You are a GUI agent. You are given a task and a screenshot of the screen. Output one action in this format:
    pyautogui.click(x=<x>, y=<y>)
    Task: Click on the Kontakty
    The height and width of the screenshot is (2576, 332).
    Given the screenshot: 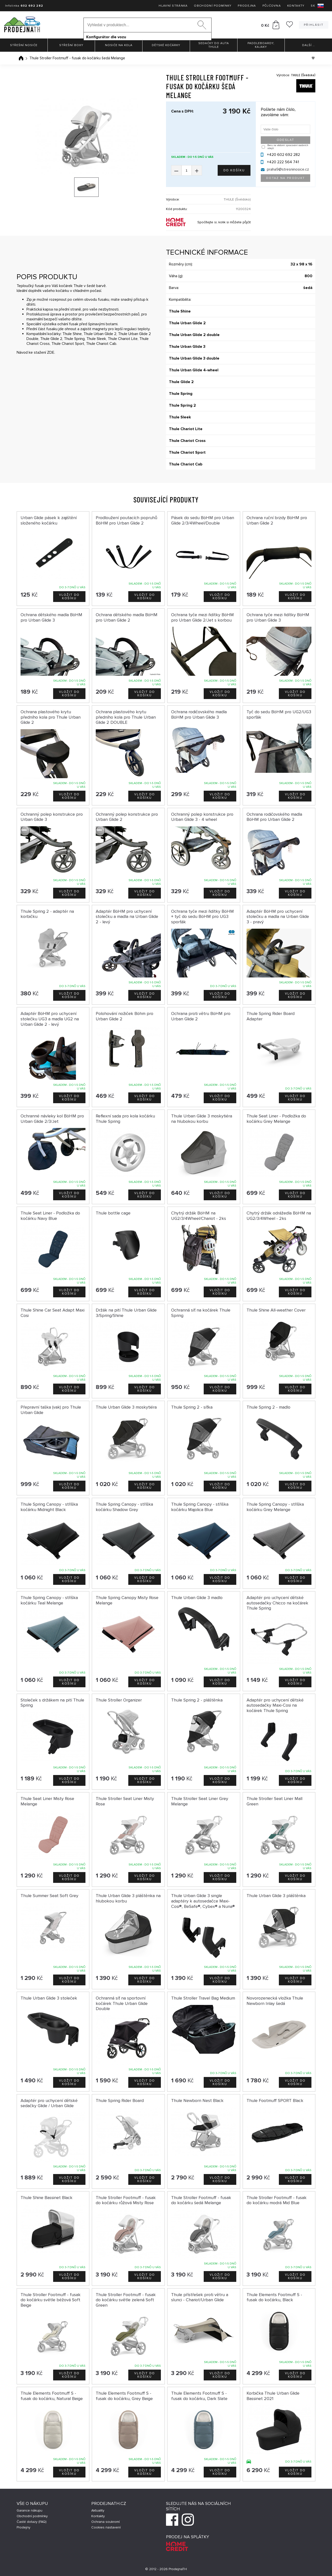 What is the action you would take?
    pyautogui.click(x=295, y=6)
    